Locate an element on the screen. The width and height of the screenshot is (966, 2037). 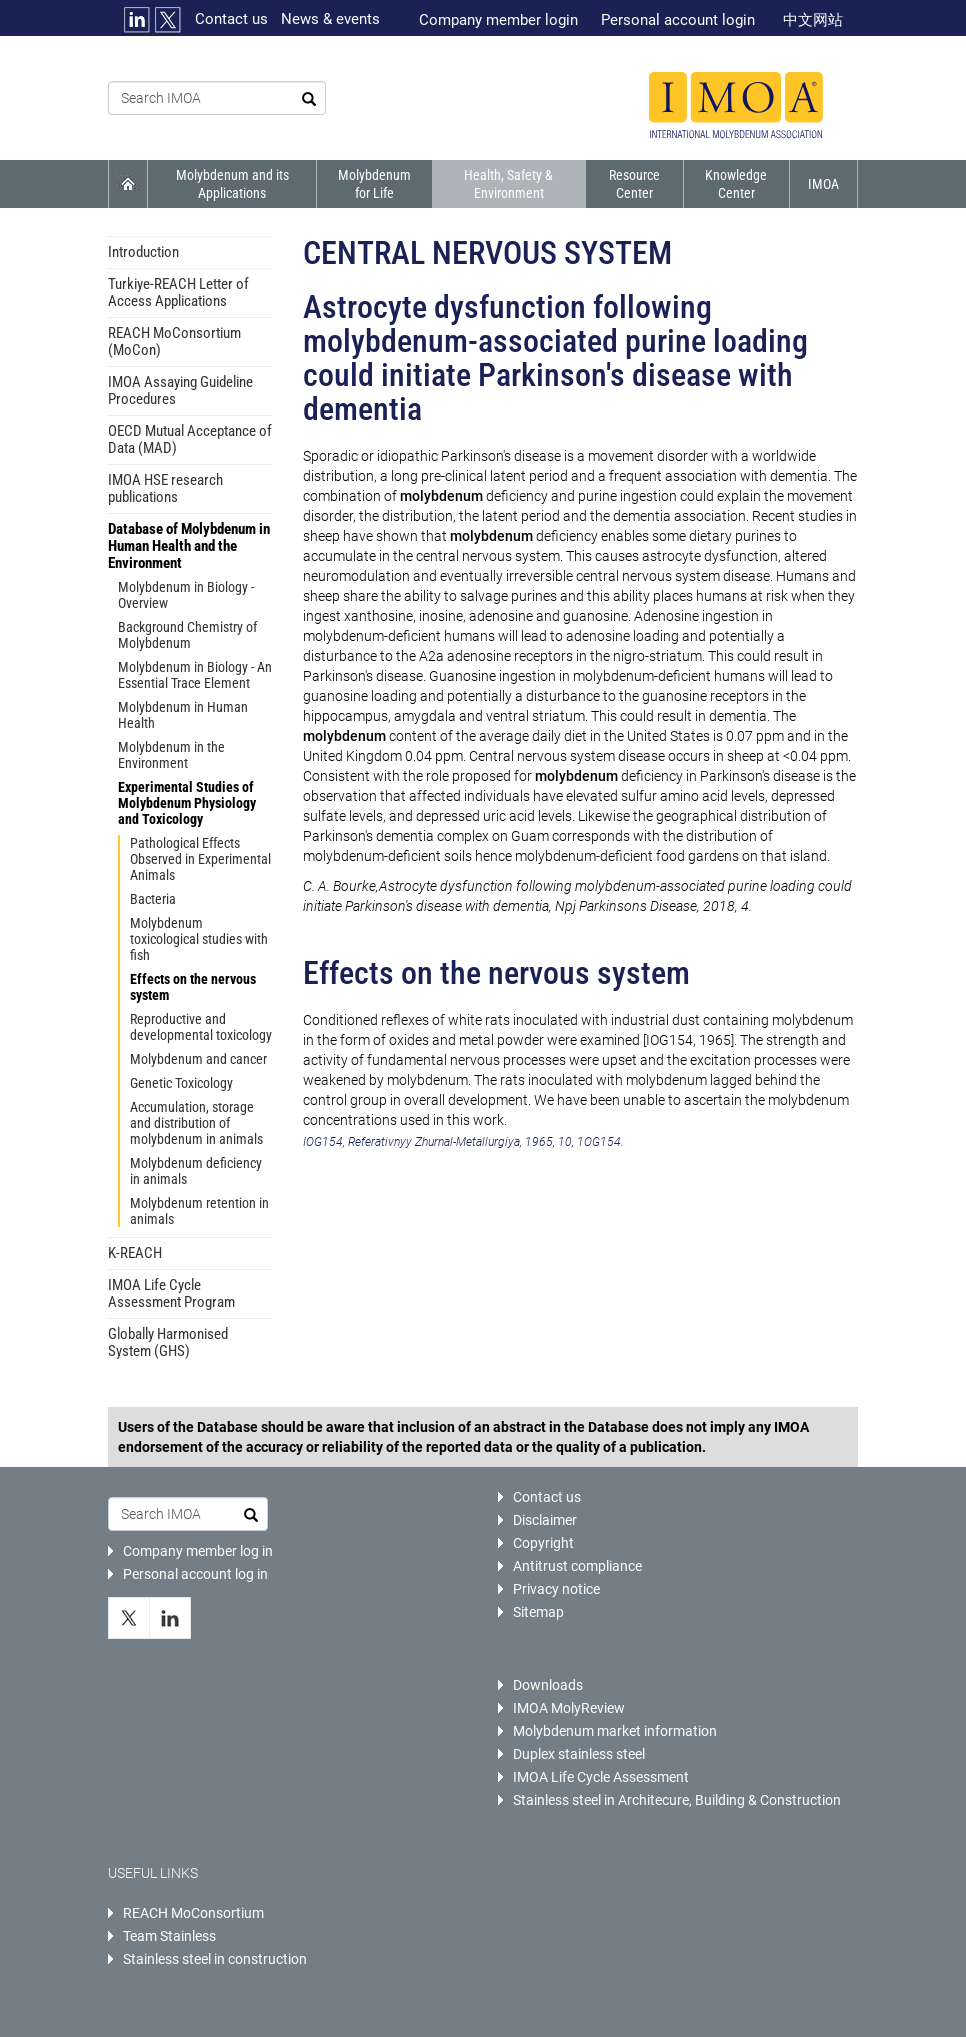
IMOA HSE research publications is located at coordinates (165, 488).